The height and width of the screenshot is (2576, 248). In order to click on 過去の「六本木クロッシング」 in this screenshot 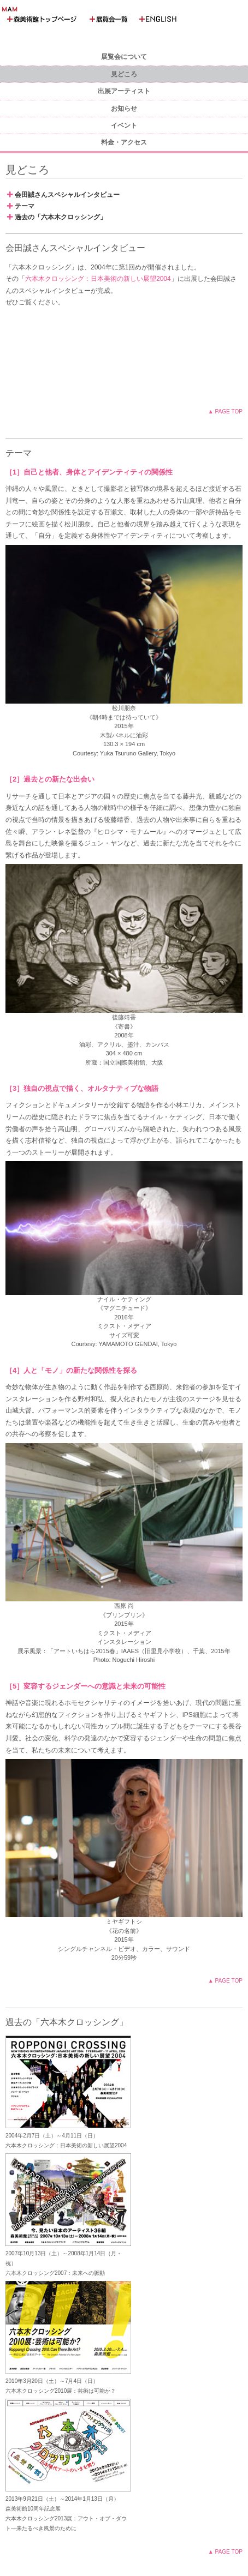, I will do `click(57, 217)`.